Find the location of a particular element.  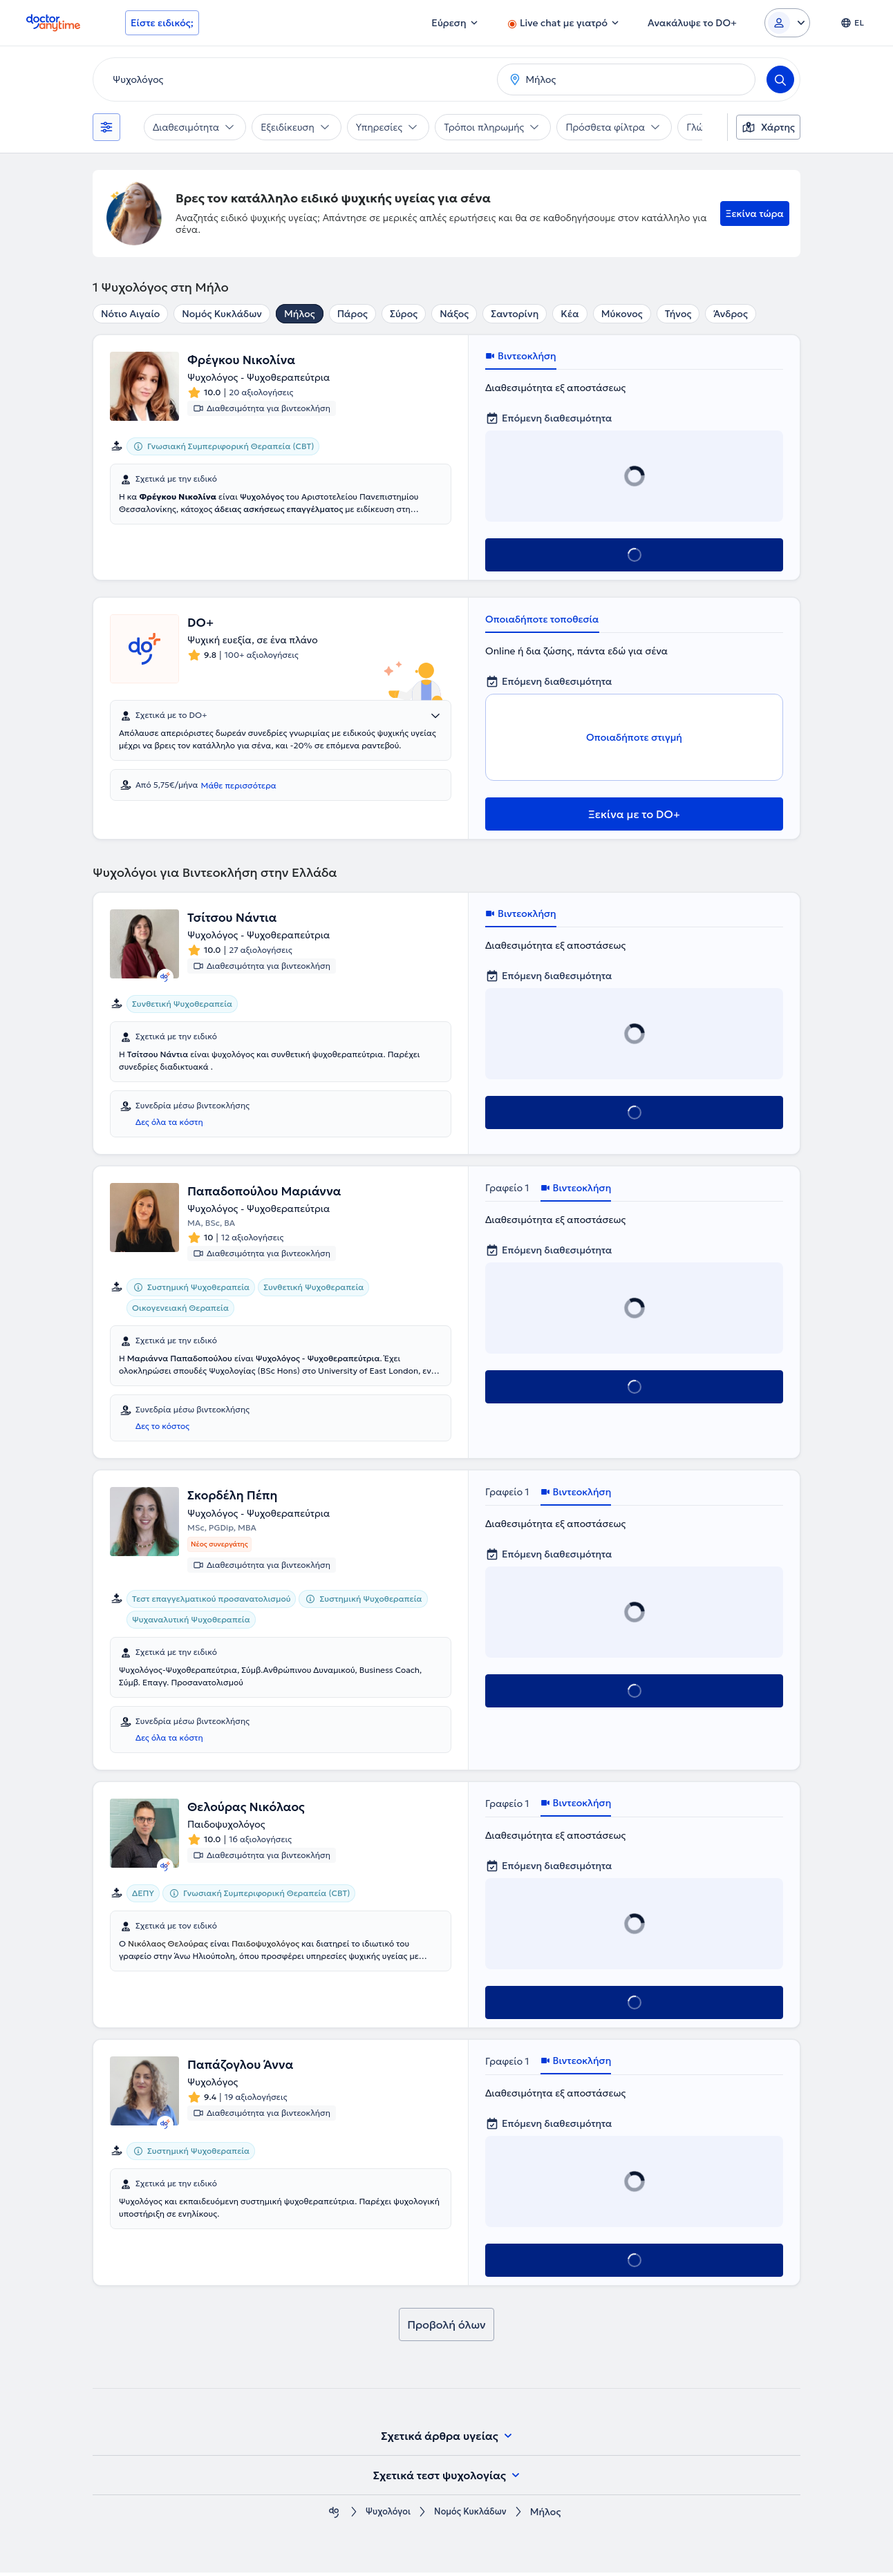

Μήλος is located at coordinates (299, 313).